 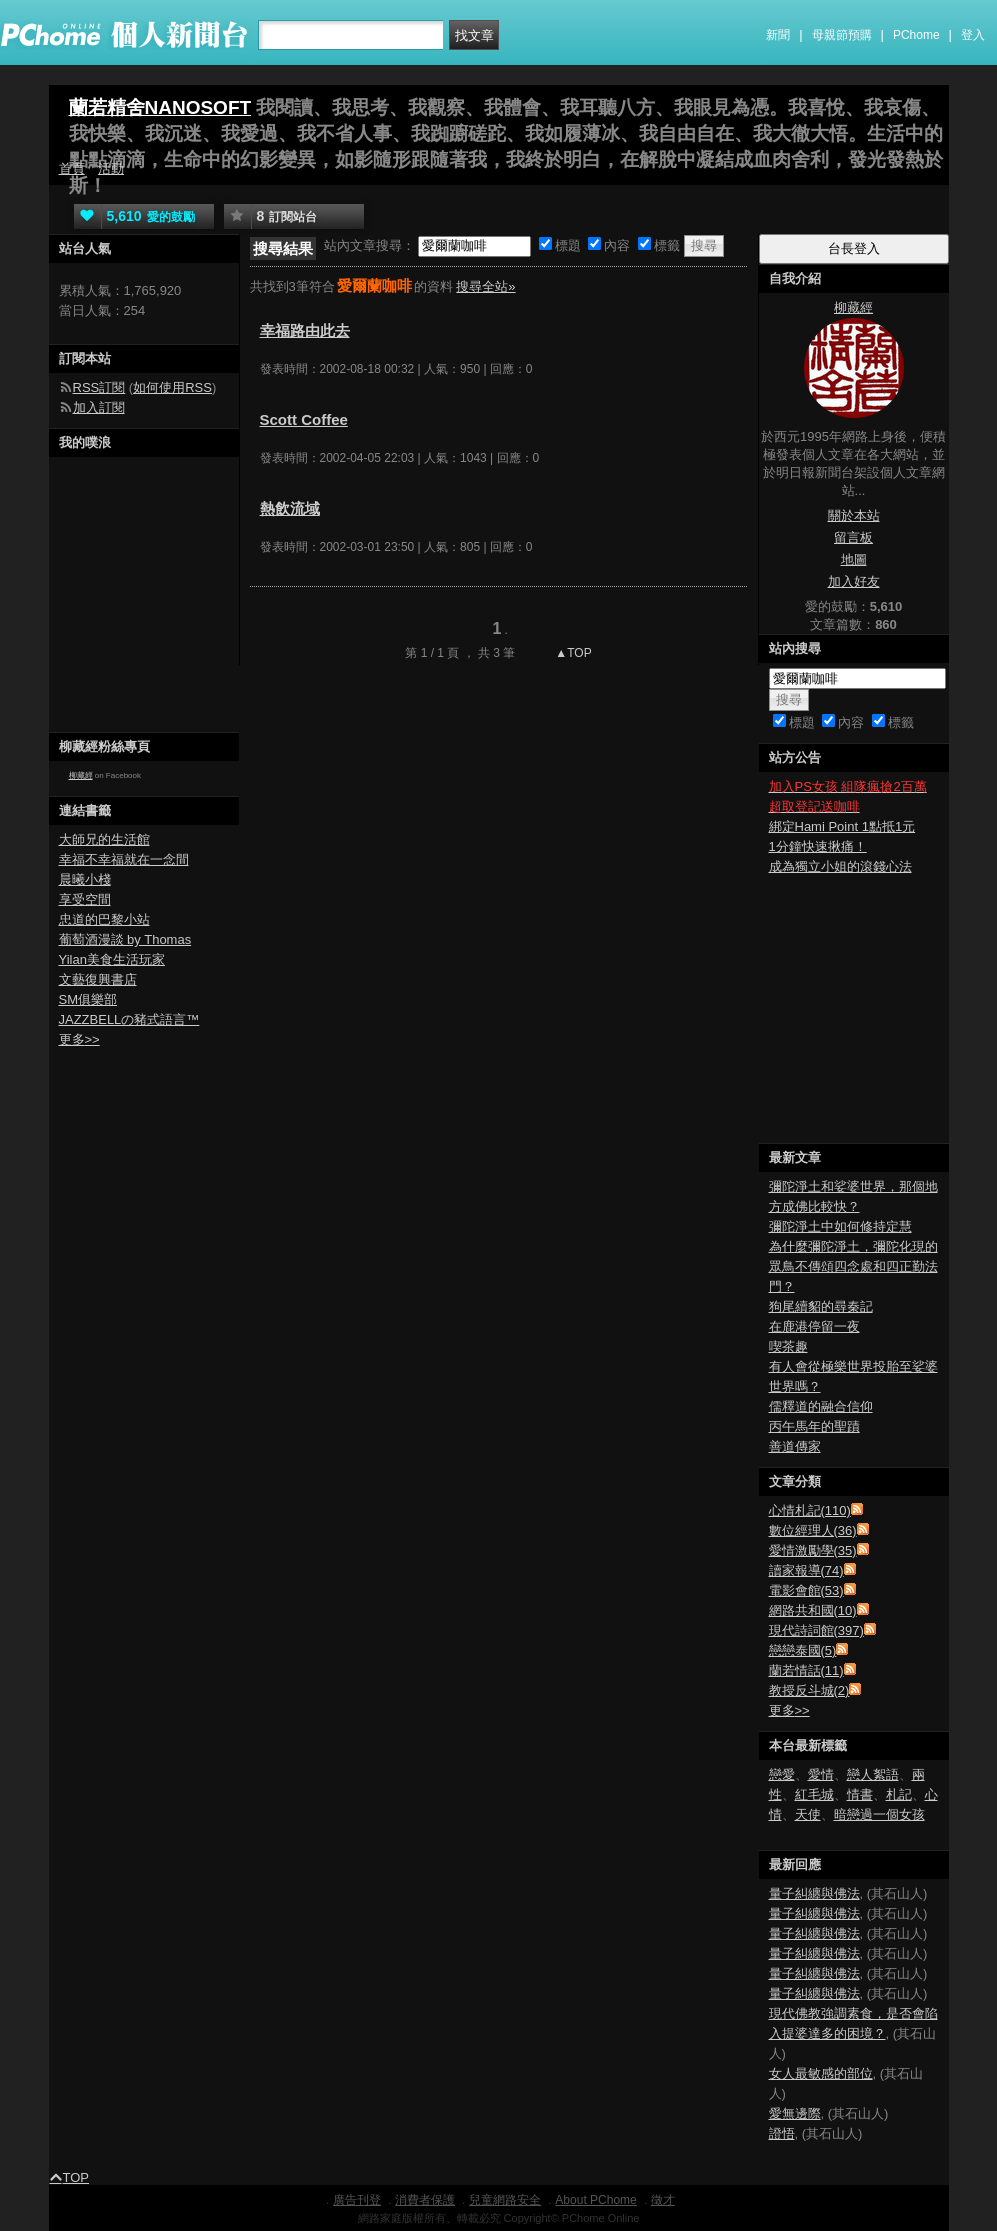 What do you see at coordinates (853, 537) in the screenshot?
I see `留言板` at bounding box center [853, 537].